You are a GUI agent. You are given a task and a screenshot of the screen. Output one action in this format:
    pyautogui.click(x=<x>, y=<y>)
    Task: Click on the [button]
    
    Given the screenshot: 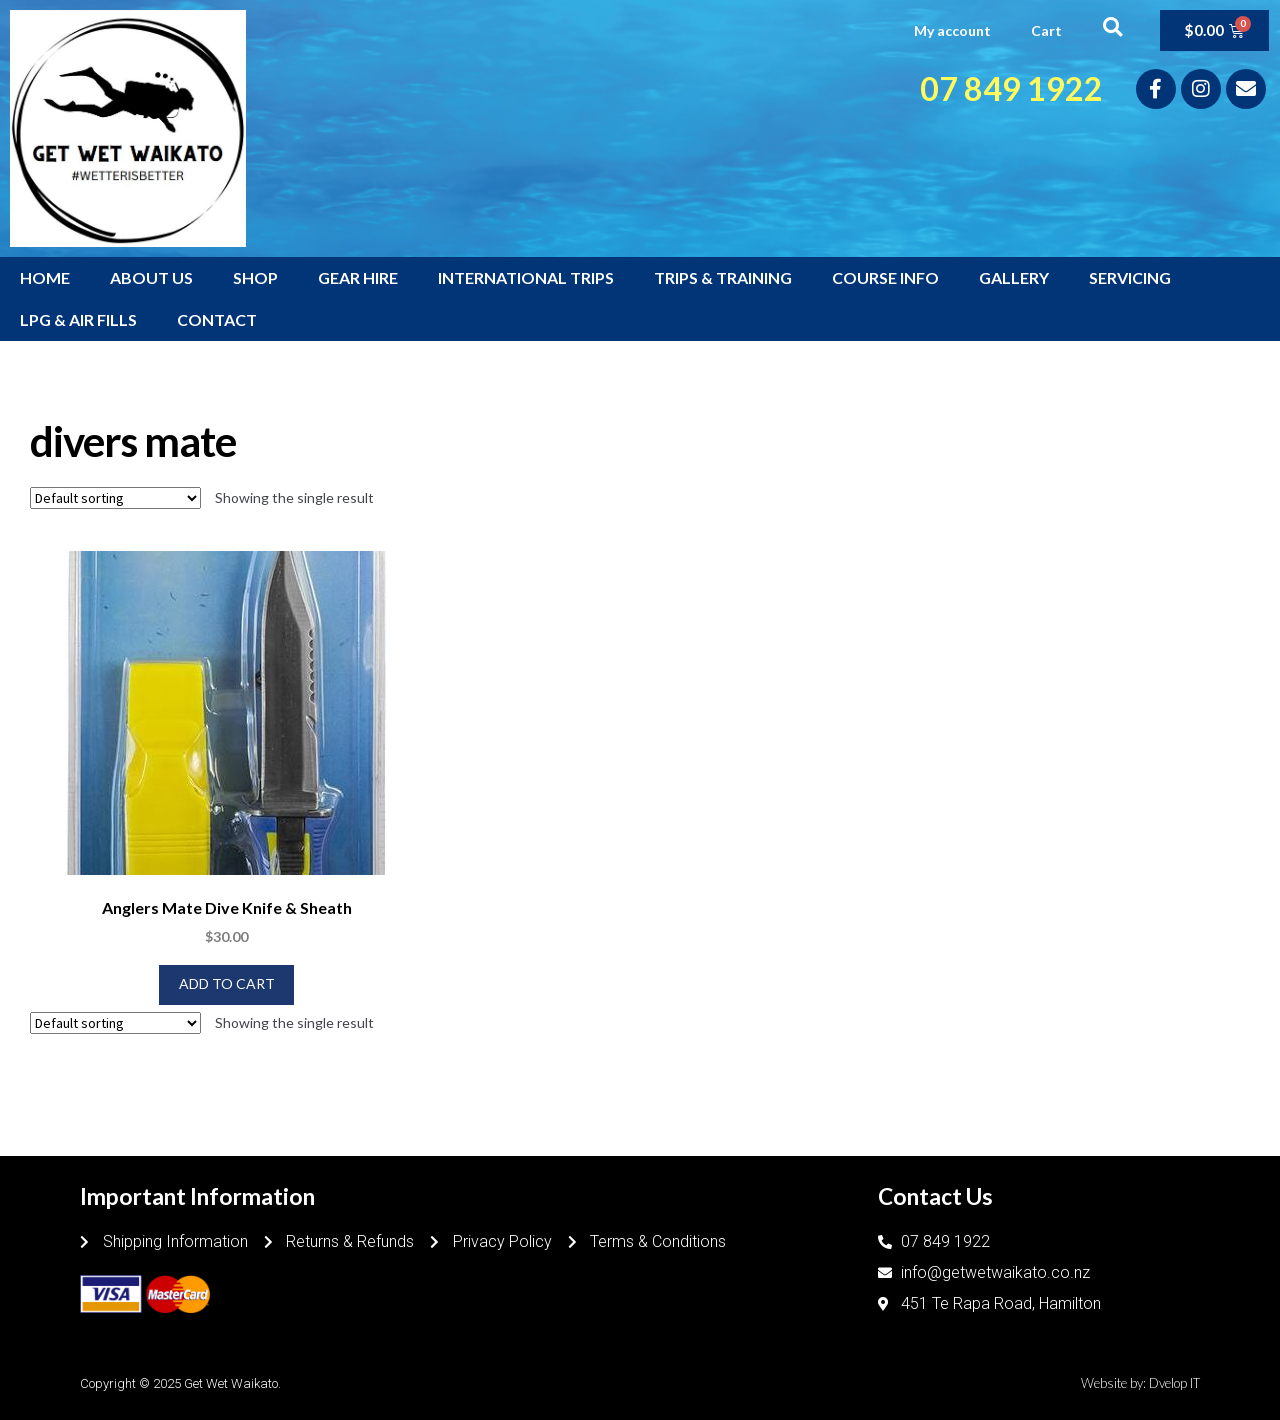 What is the action you would take?
    pyautogui.click(x=1112, y=26)
    